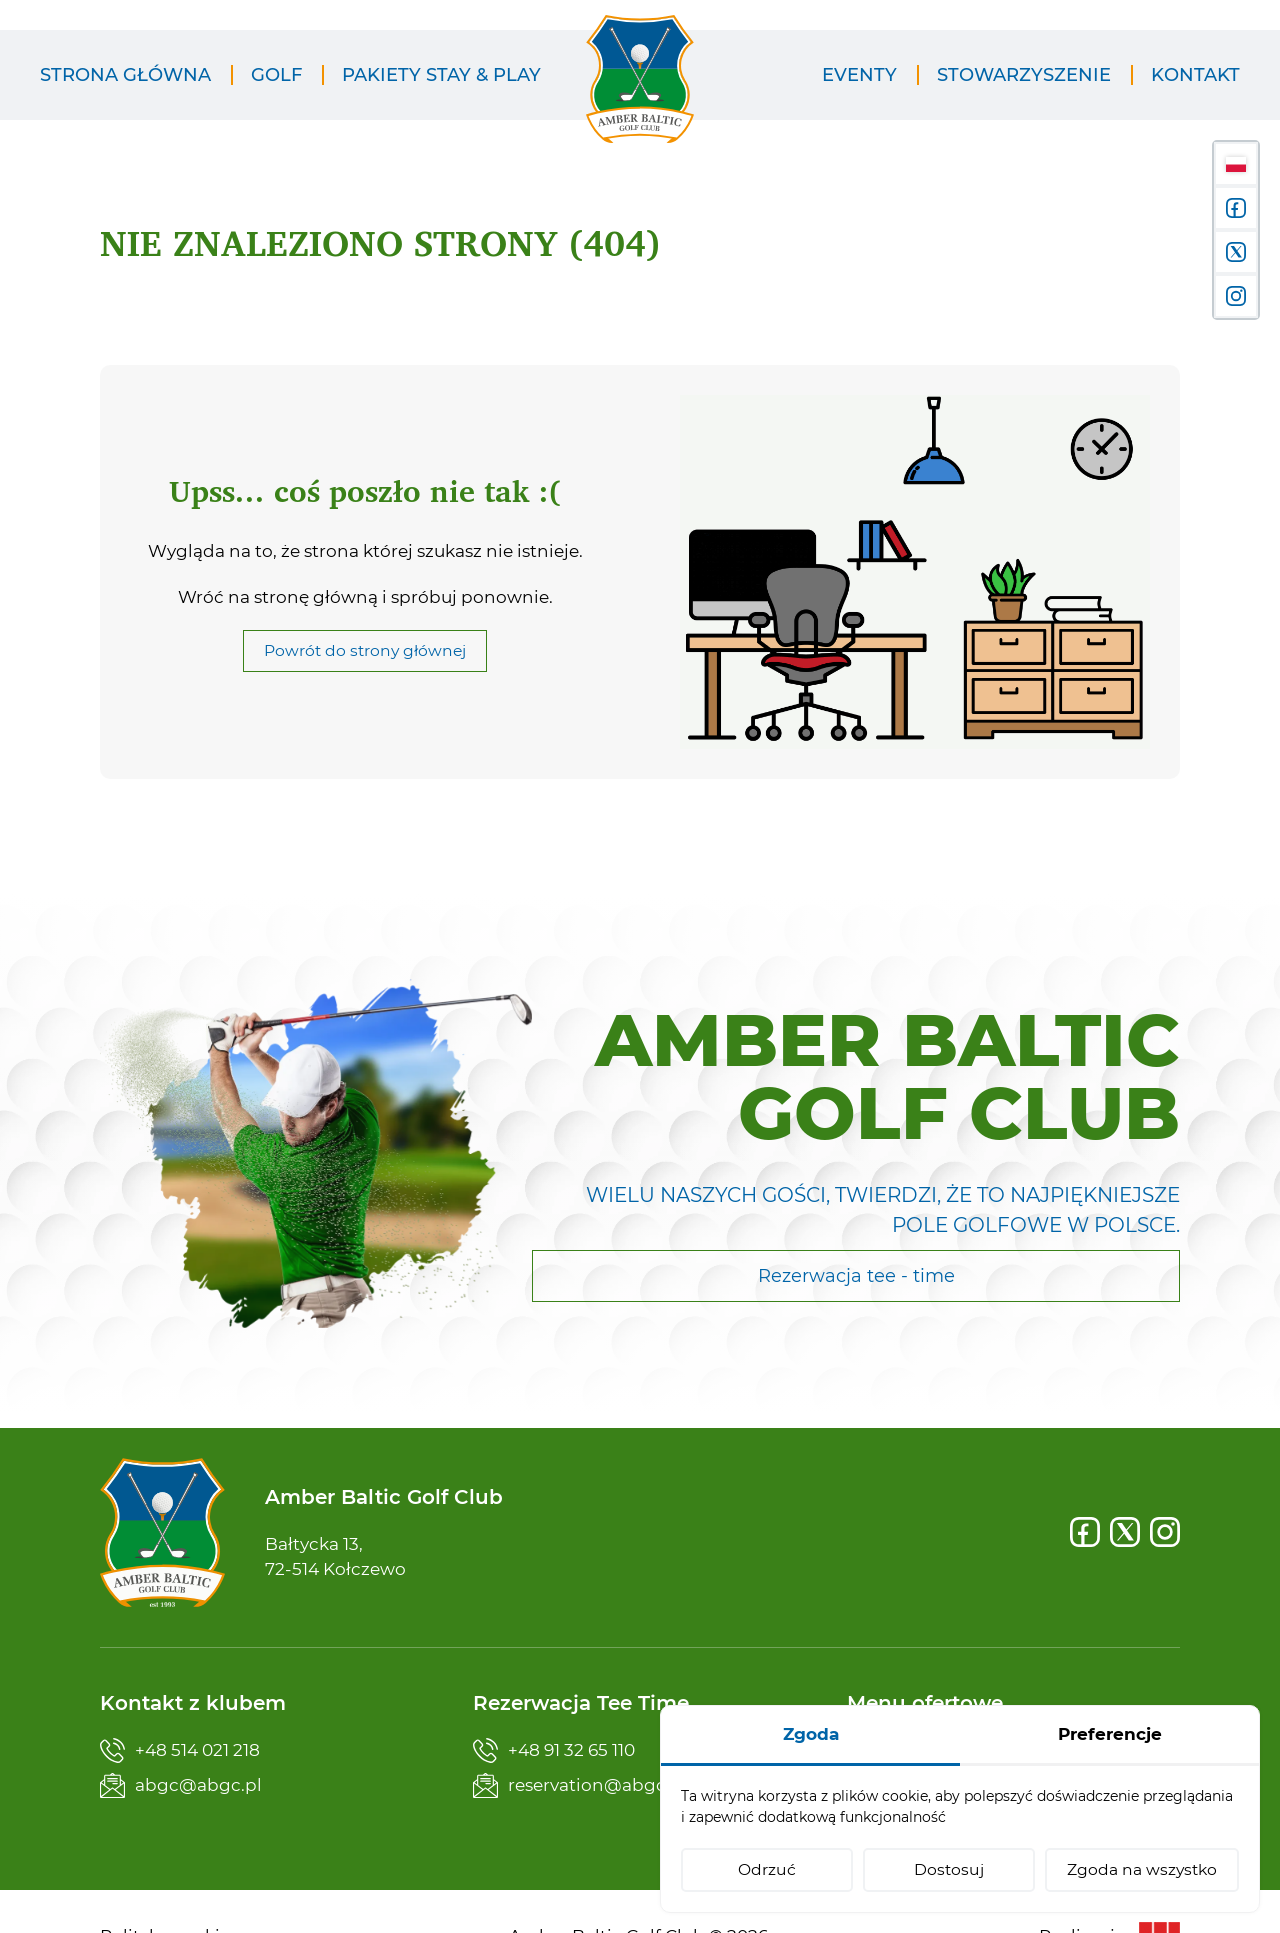 This screenshot has height=1933, width=1280. Describe the element at coordinates (554, 1750) in the screenshot. I see `+48 91 32 65 110 [Zadzwoń teraz]` at that location.